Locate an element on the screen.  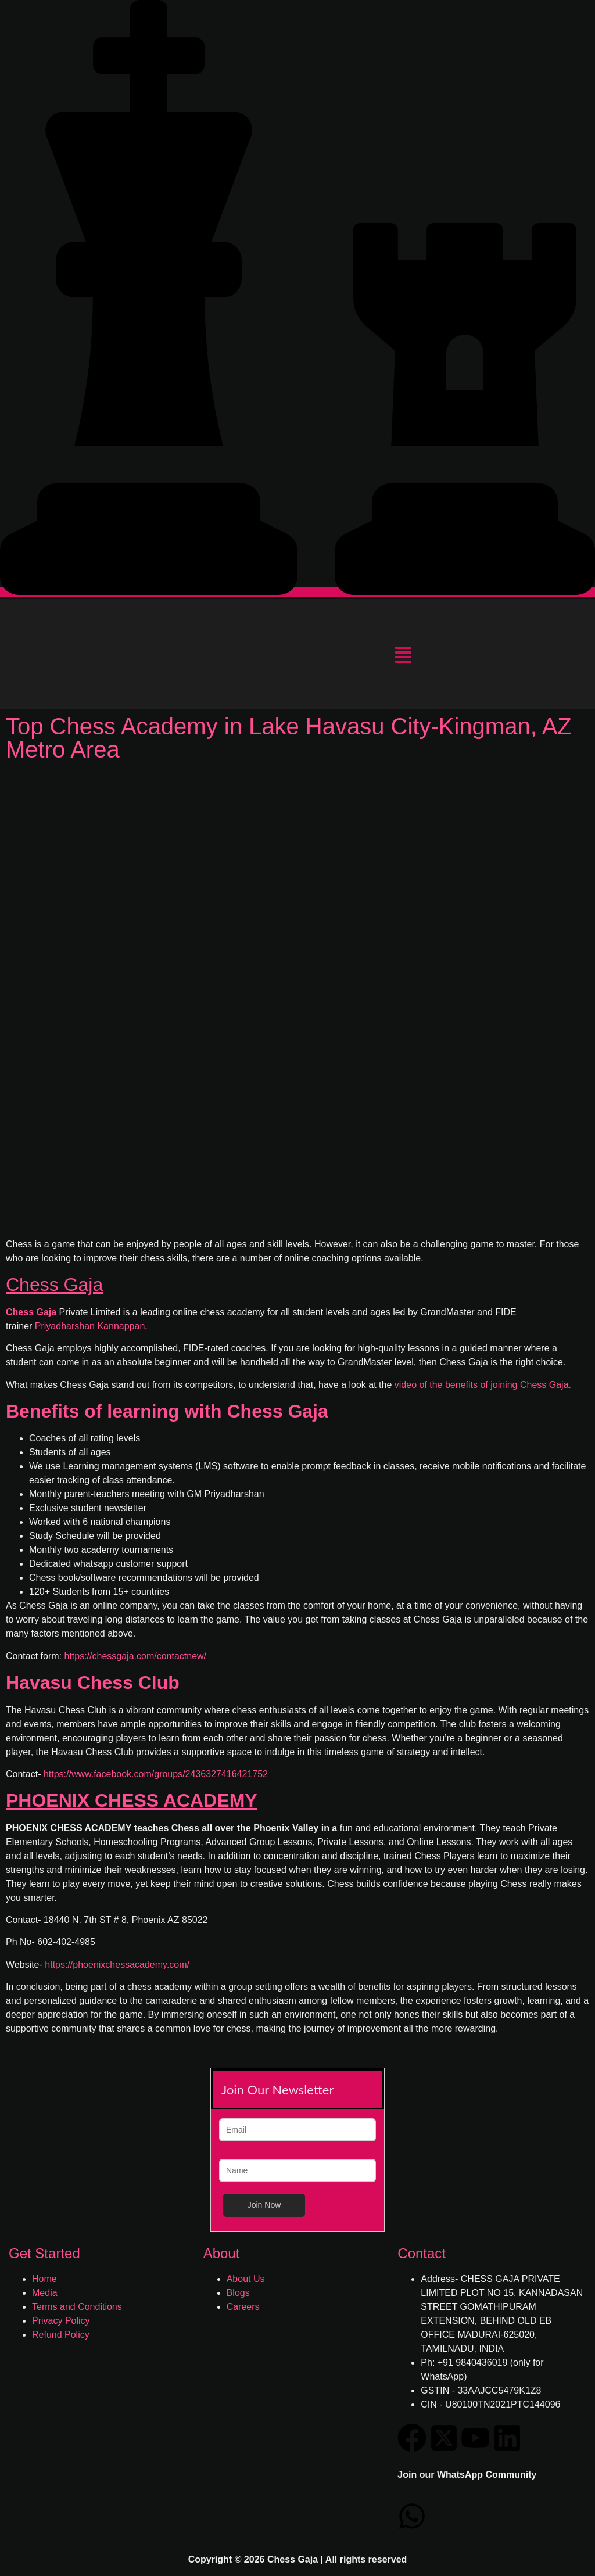
https://phoenixchessacademy.com/ is located at coordinates (117, 1964).